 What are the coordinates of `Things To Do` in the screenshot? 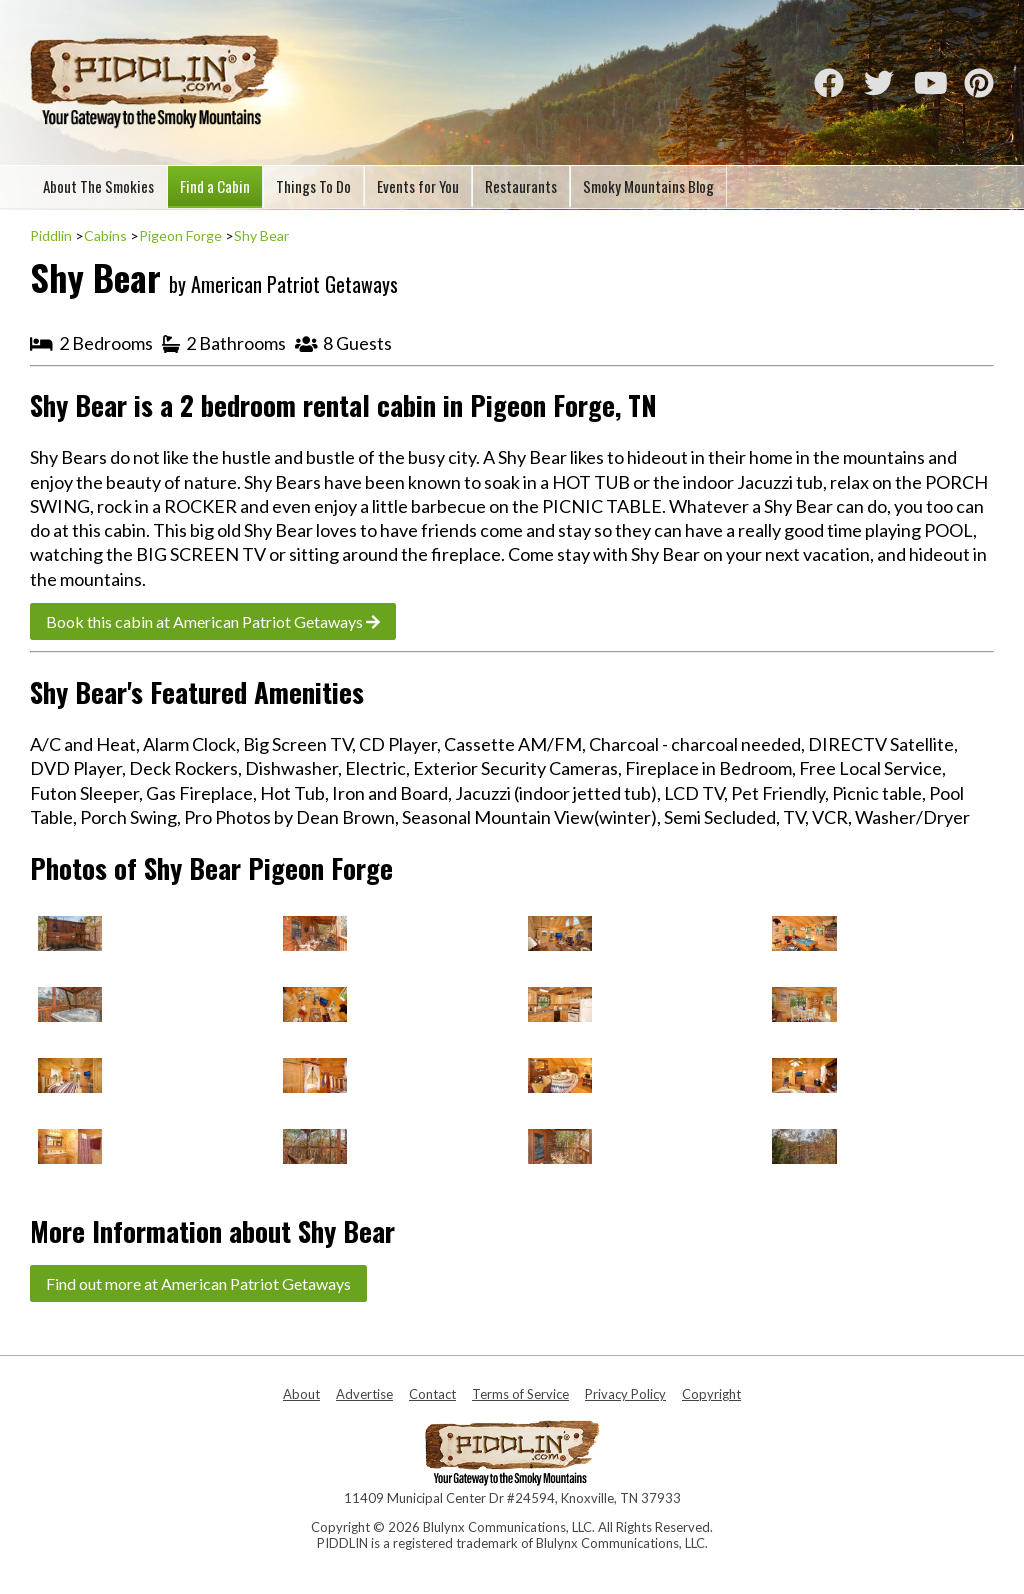 It's located at (313, 186).